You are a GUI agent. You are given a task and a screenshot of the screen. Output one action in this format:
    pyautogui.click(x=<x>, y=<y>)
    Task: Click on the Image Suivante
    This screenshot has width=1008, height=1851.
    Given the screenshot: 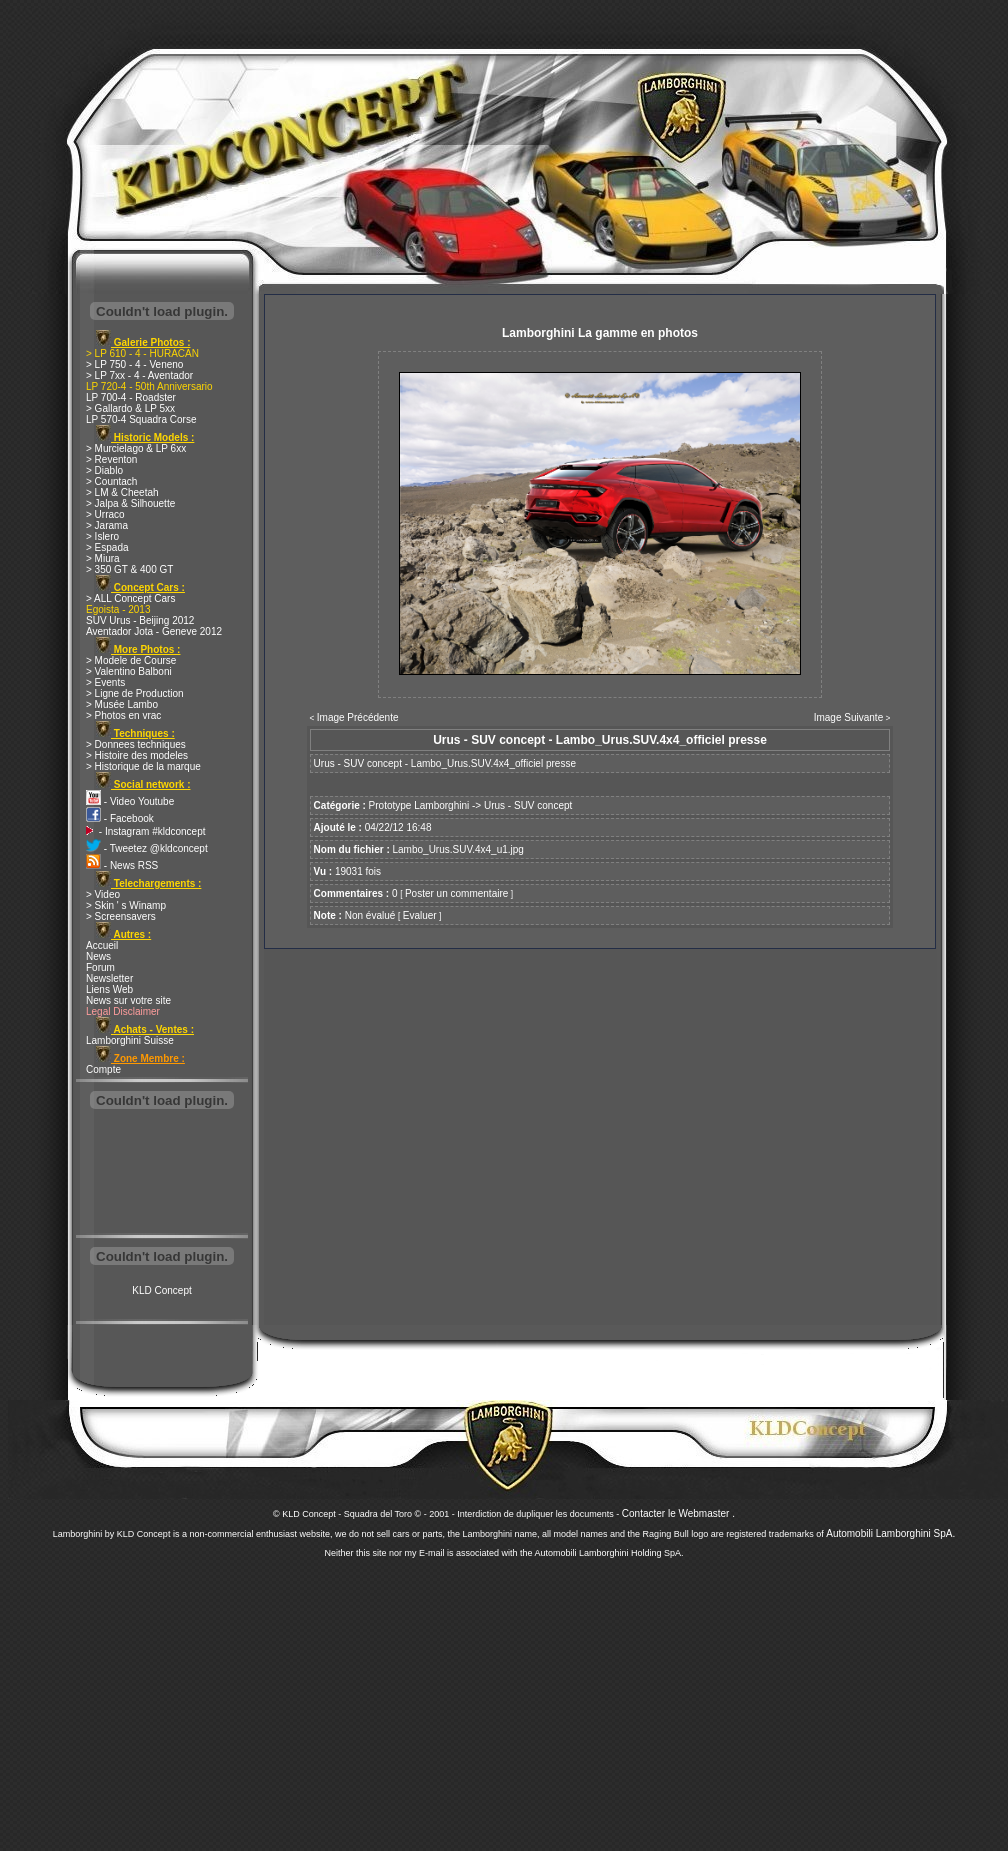 What is the action you would take?
    pyautogui.click(x=849, y=717)
    